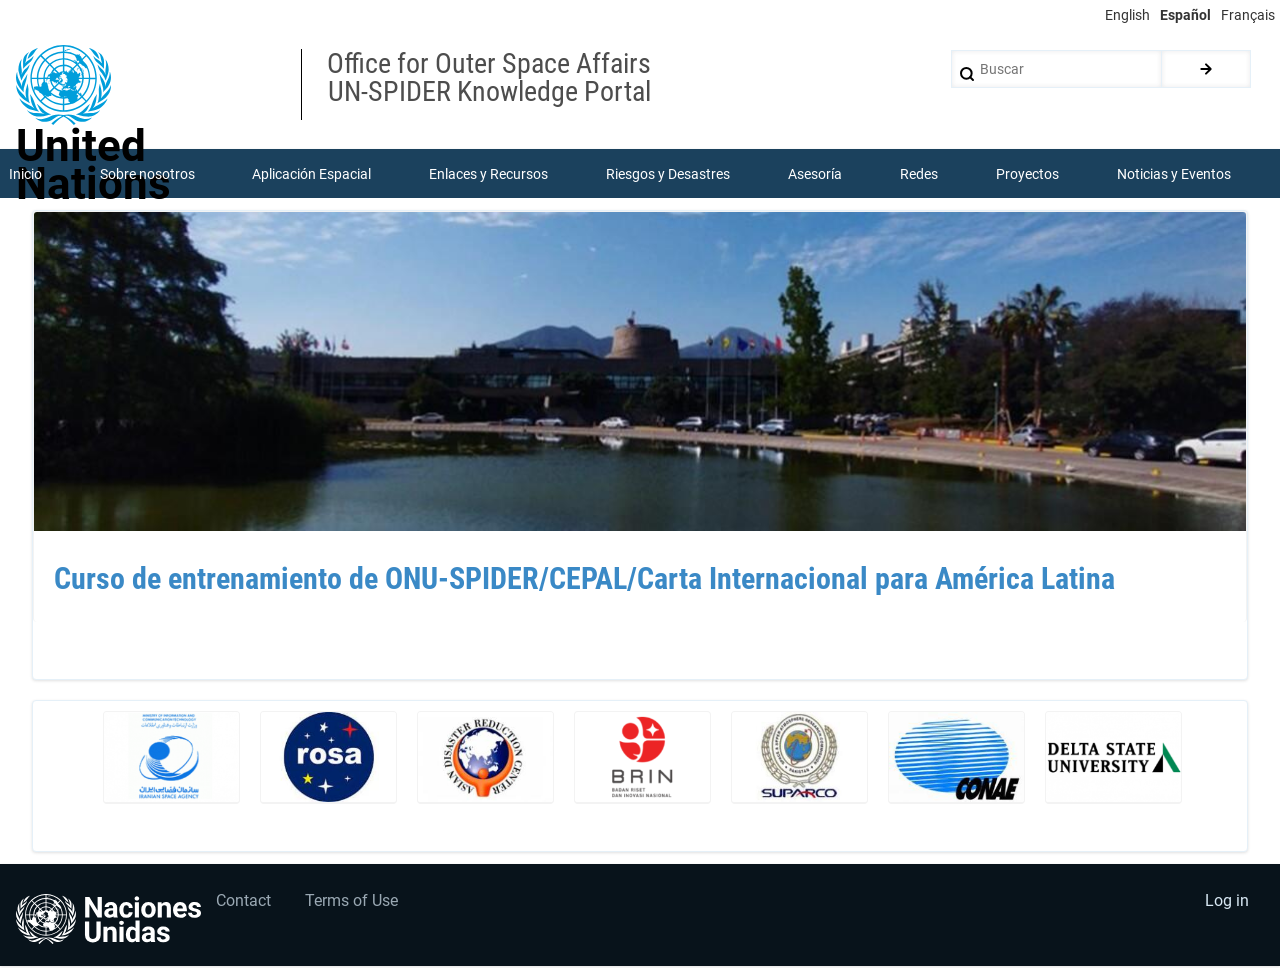  Describe the element at coordinates (584, 580) in the screenshot. I see `Curso de entrenamiento de ONU-SPIDER/CEPAL/Carta Internacional para América Latina` at that location.